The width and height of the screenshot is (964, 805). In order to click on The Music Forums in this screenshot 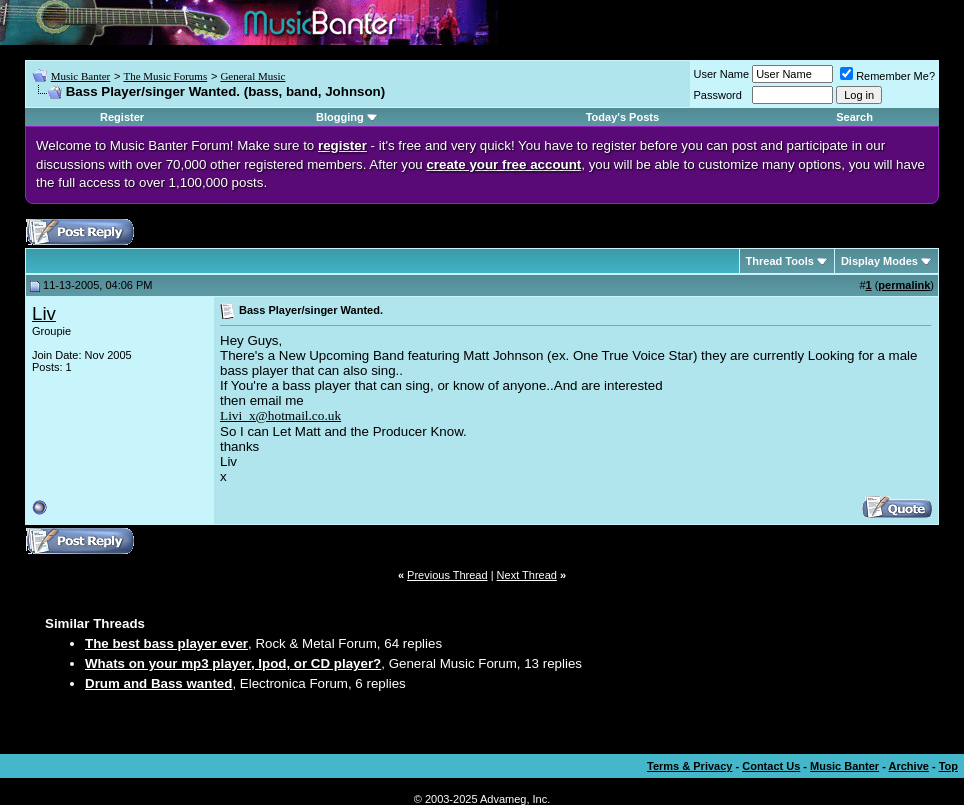, I will do `click(165, 76)`.